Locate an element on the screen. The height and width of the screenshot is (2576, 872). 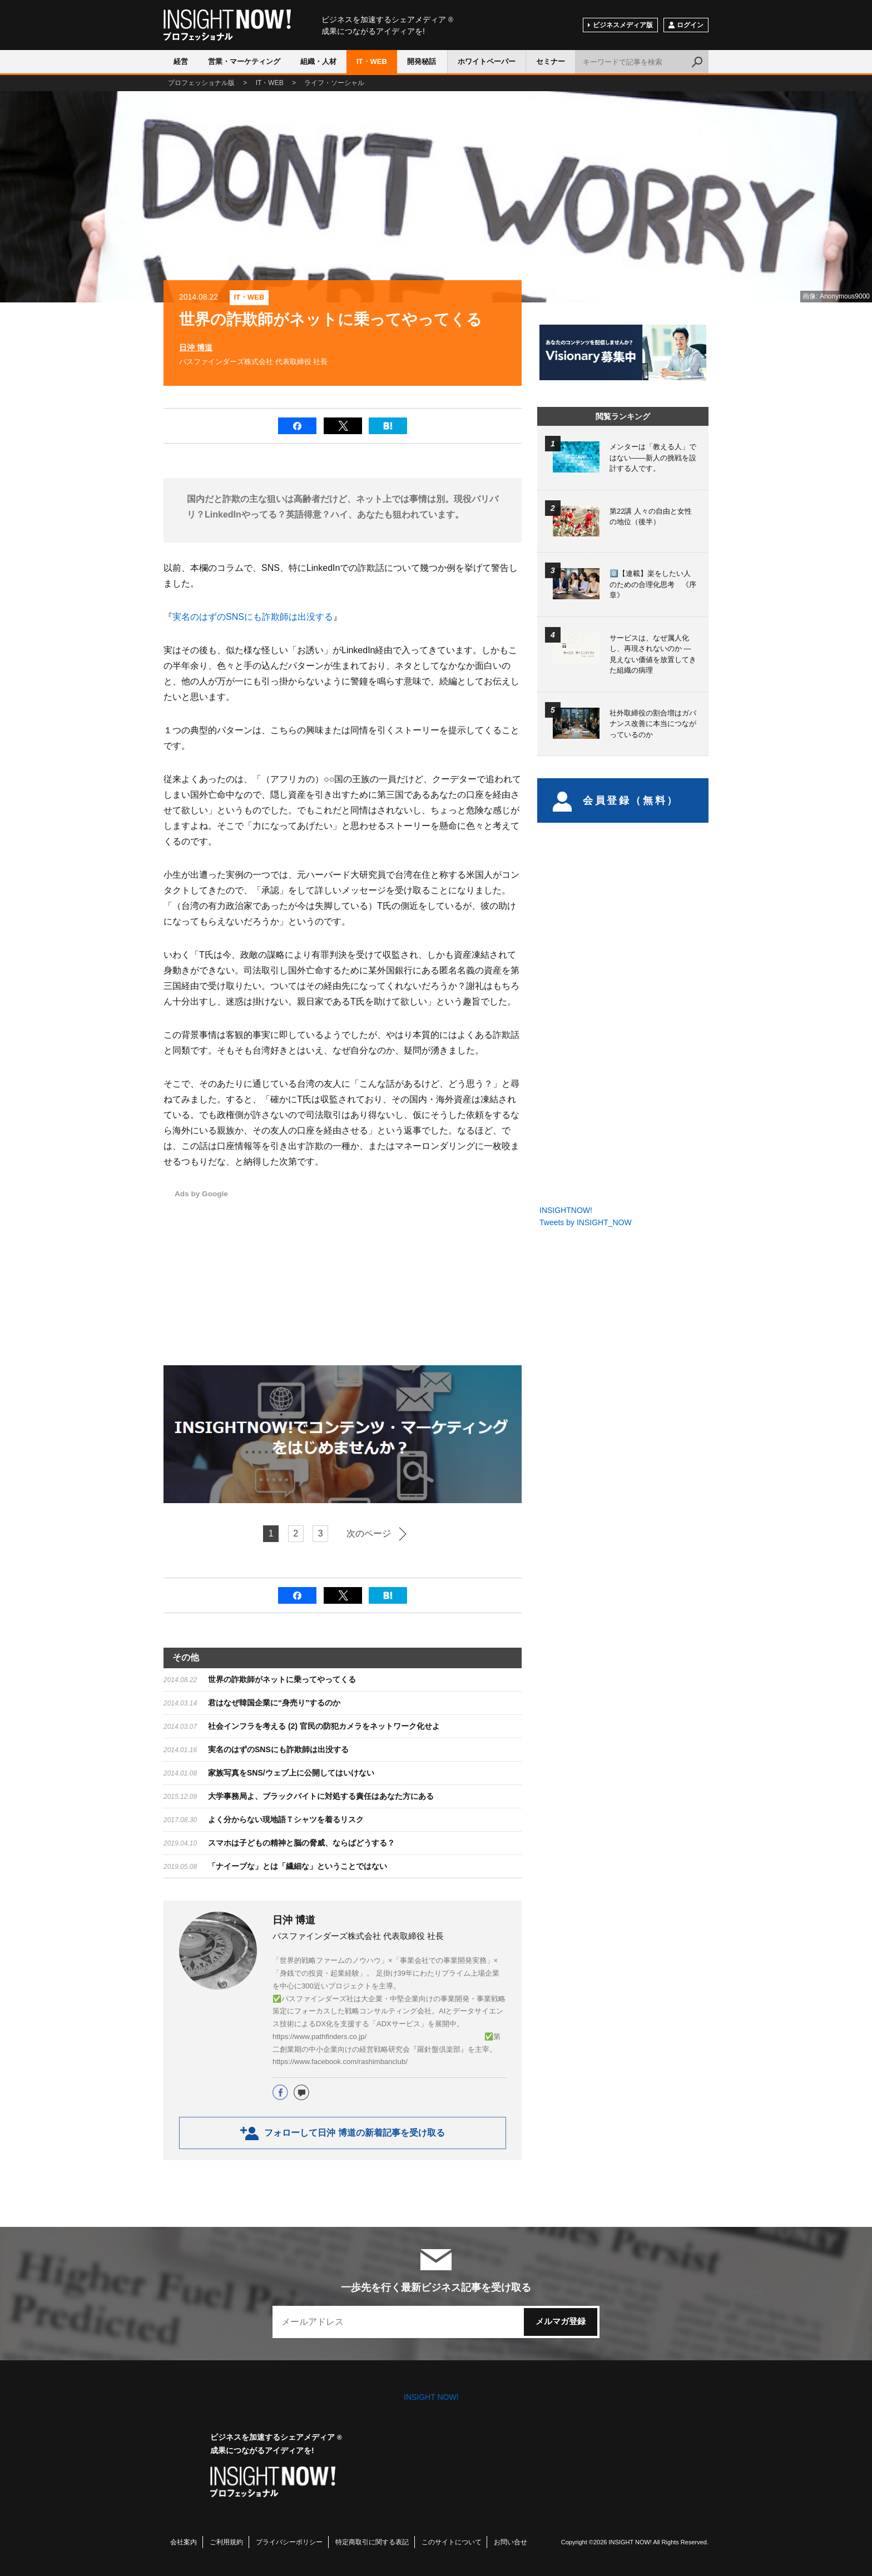
社外取締役の割合増はガバナンス改善に本当につながっているのか is located at coordinates (653, 724).